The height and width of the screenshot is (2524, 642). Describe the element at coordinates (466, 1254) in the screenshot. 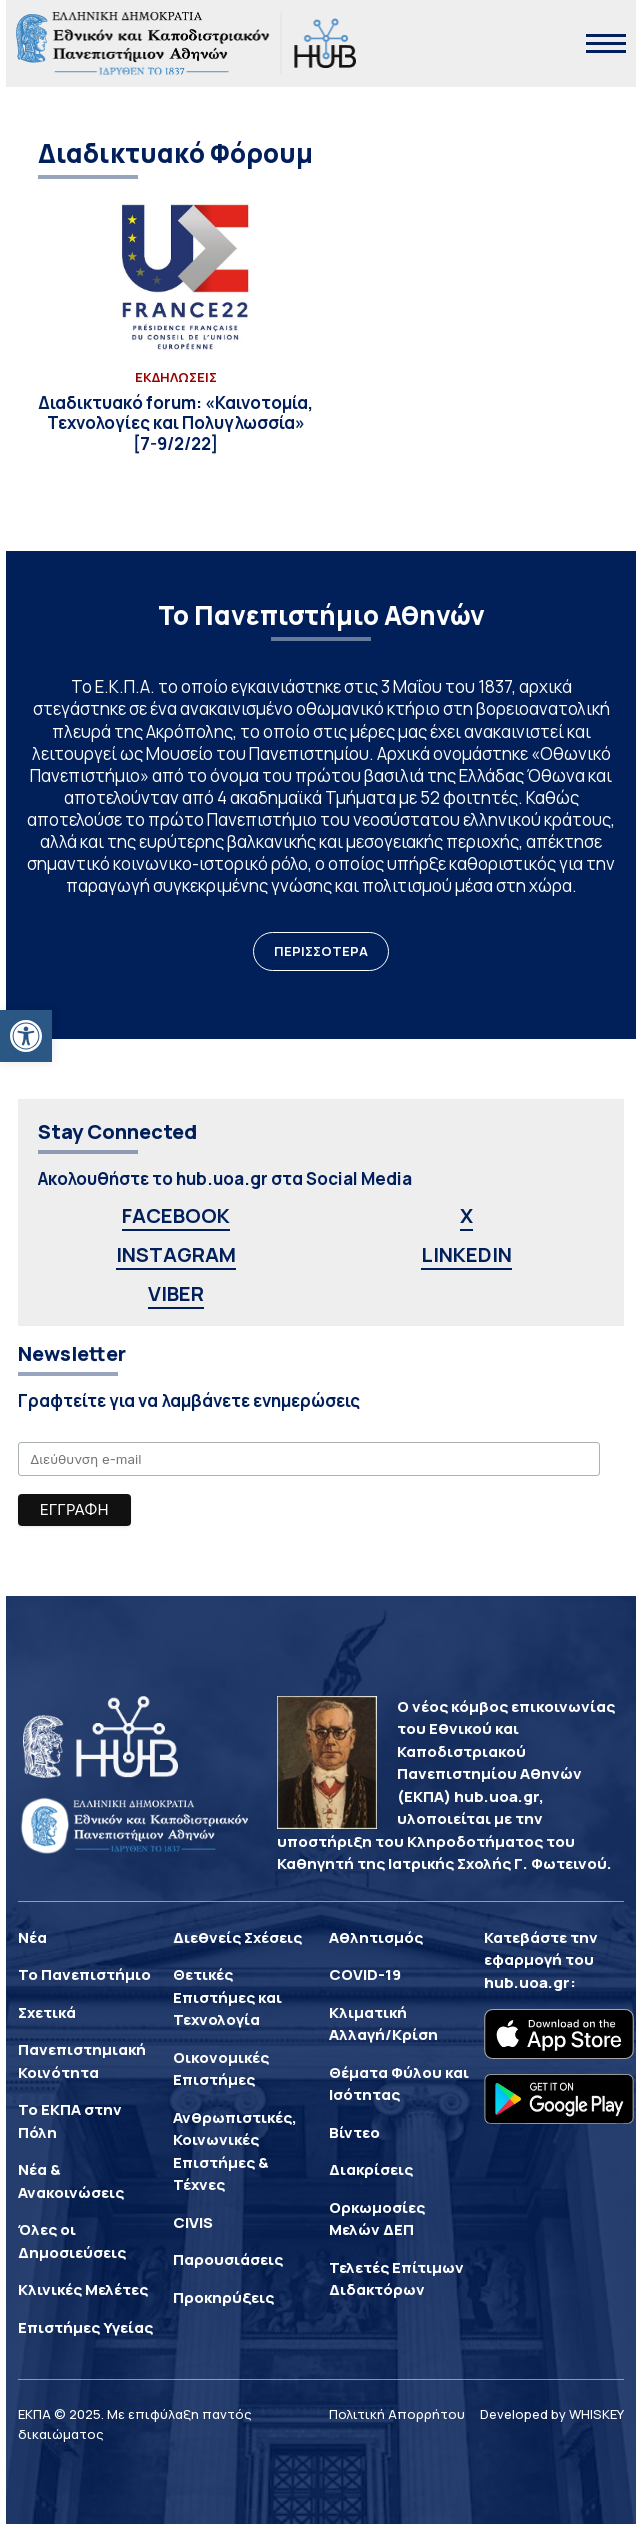

I see `LINKEDIN` at that location.